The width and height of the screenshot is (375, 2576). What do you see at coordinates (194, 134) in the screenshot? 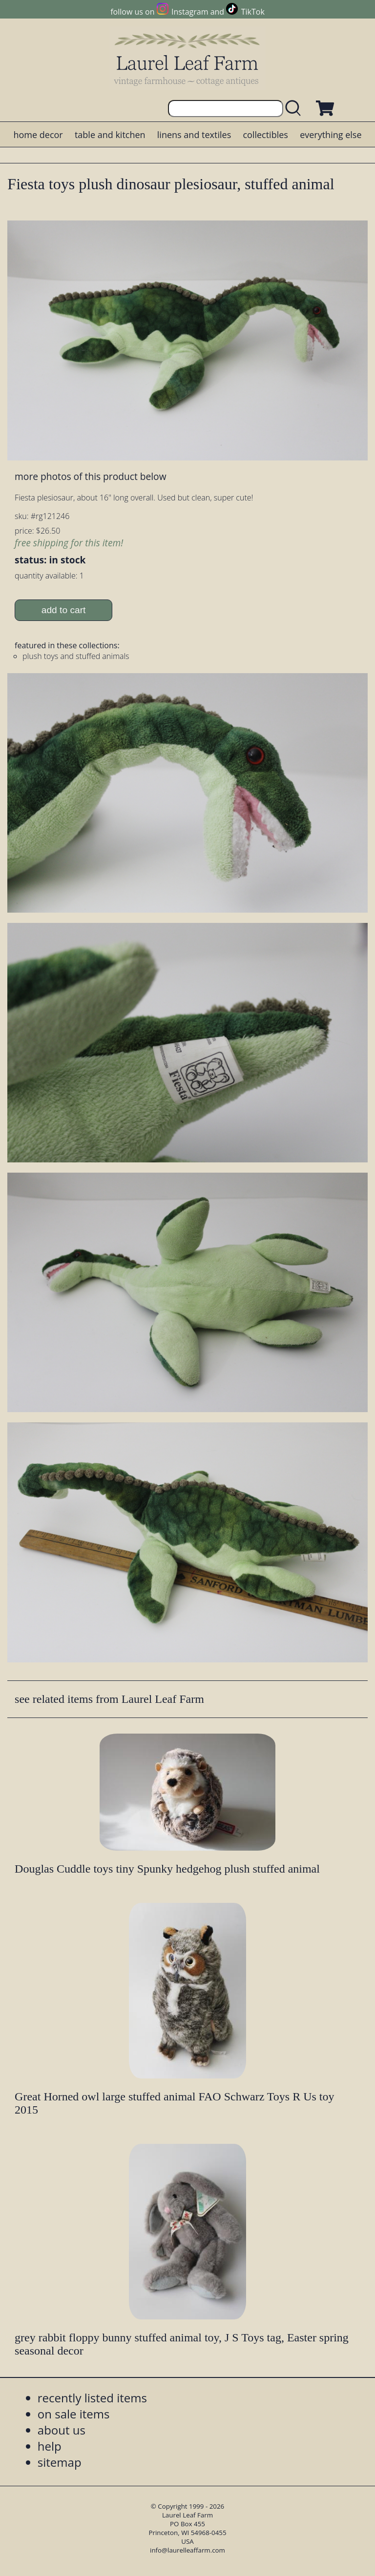
I see `linens and textiles` at bounding box center [194, 134].